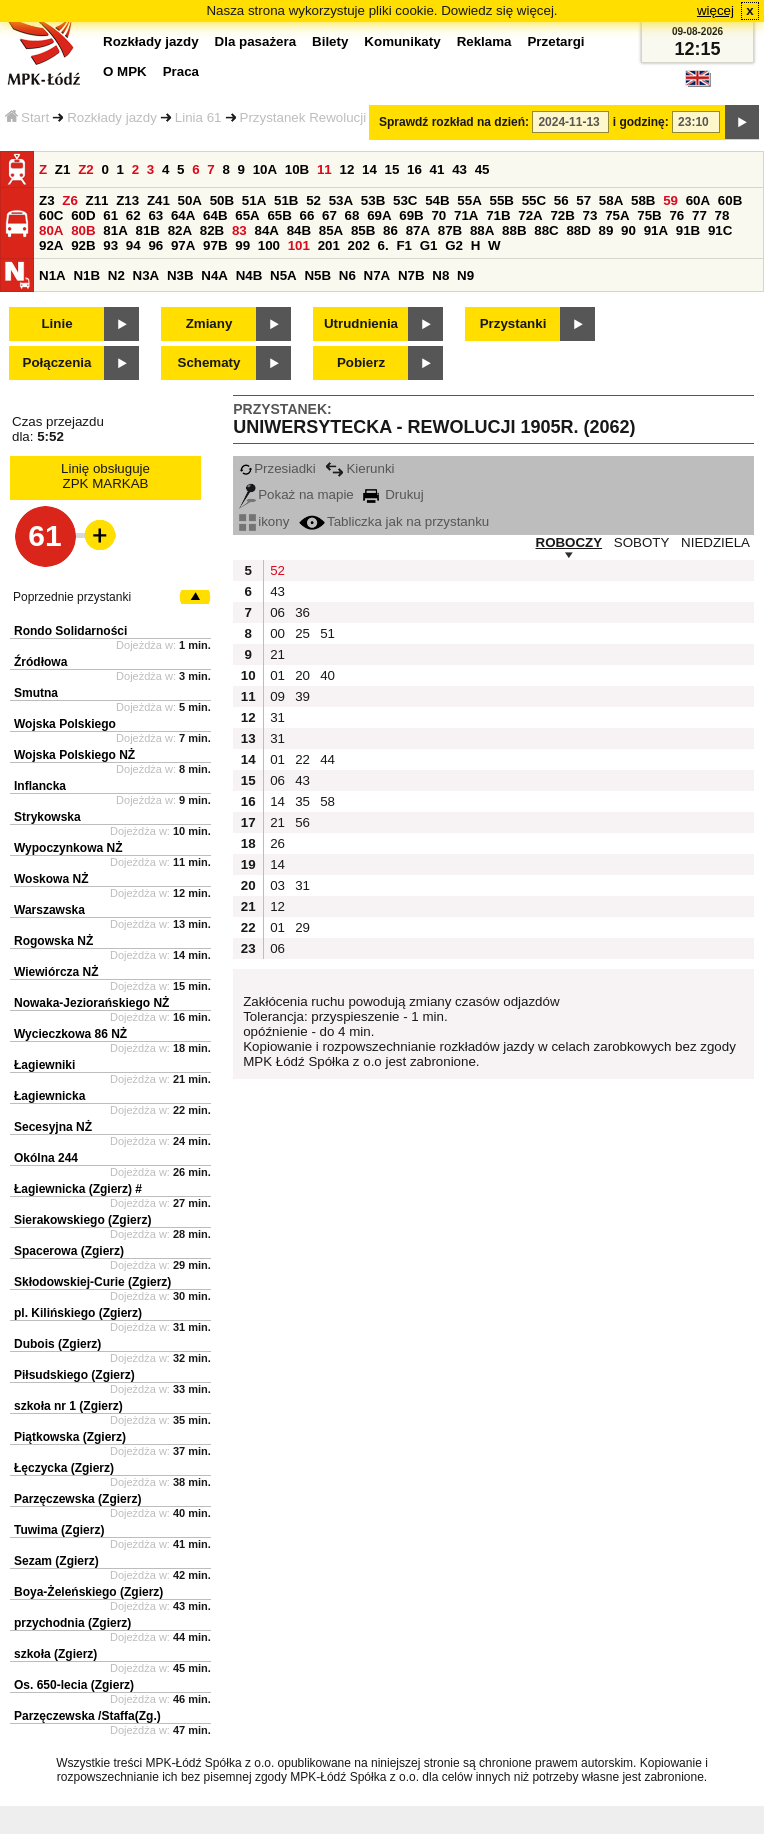 The width and height of the screenshot is (764, 1834). What do you see at coordinates (215, 245) in the screenshot?
I see `97B` at bounding box center [215, 245].